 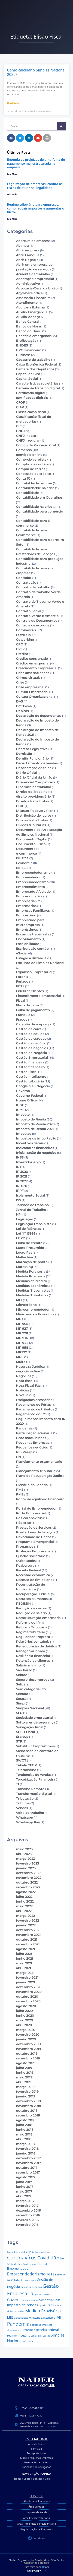 What do you see at coordinates (29, 1992) in the screenshot?
I see `novembro 2020` at bounding box center [29, 1992].